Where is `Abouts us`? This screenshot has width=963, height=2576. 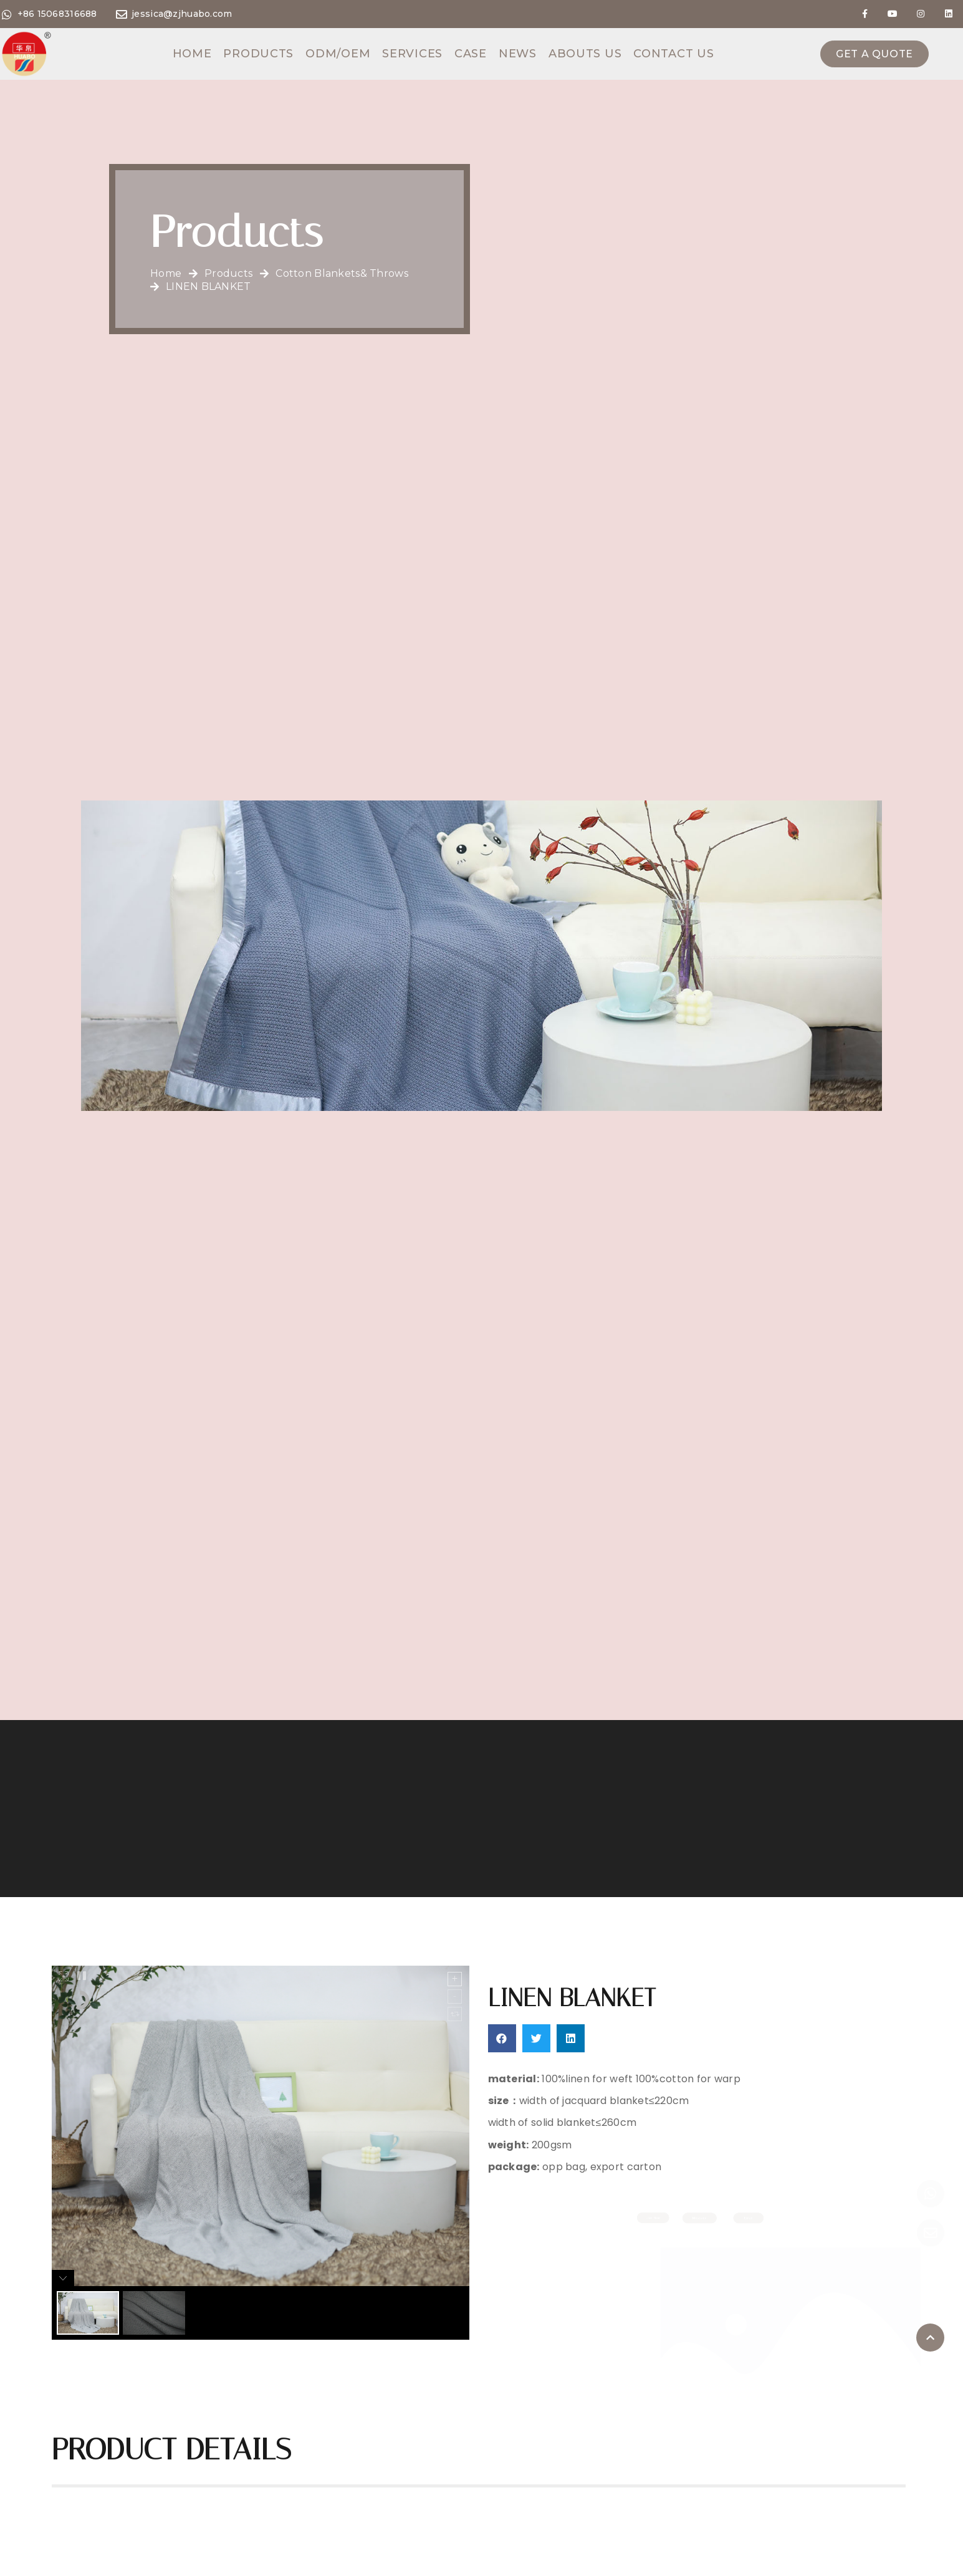 Abouts us is located at coordinates (585, 54).